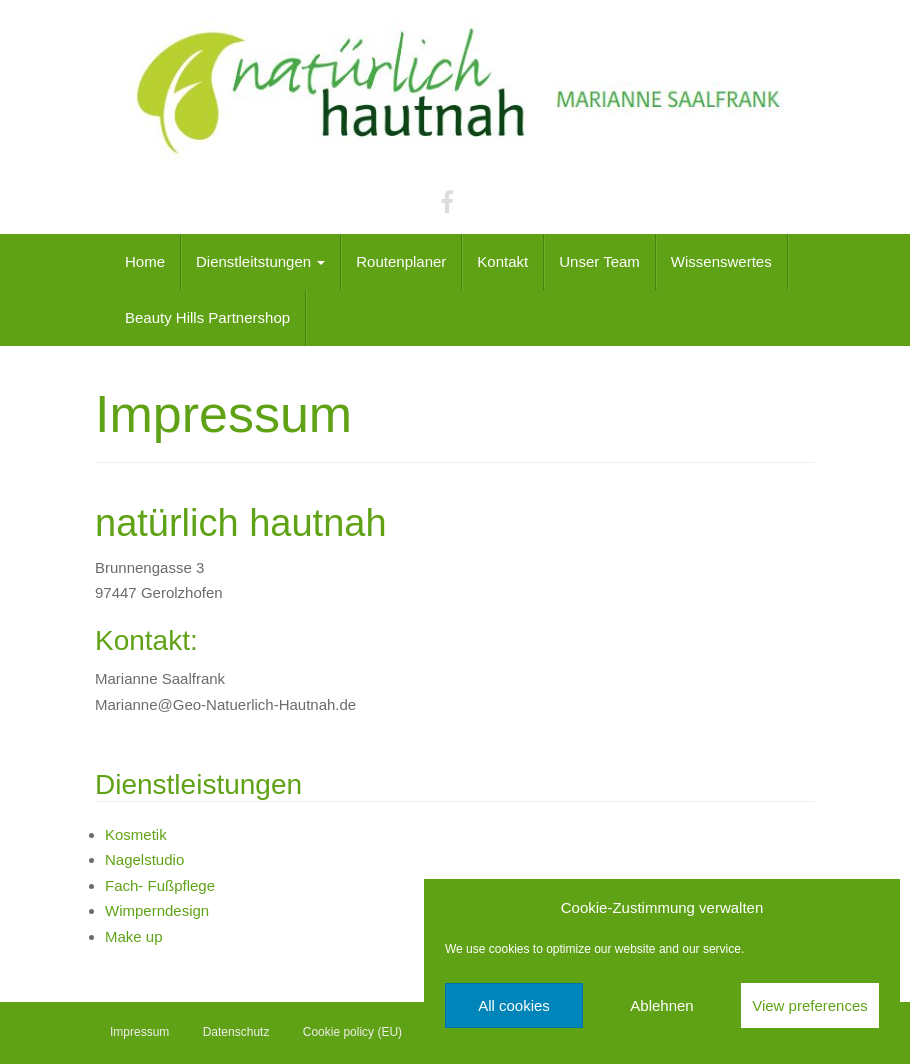 The height and width of the screenshot is (1064, 910). I want to click on Fach- Fußpflege, so click(160, 885).